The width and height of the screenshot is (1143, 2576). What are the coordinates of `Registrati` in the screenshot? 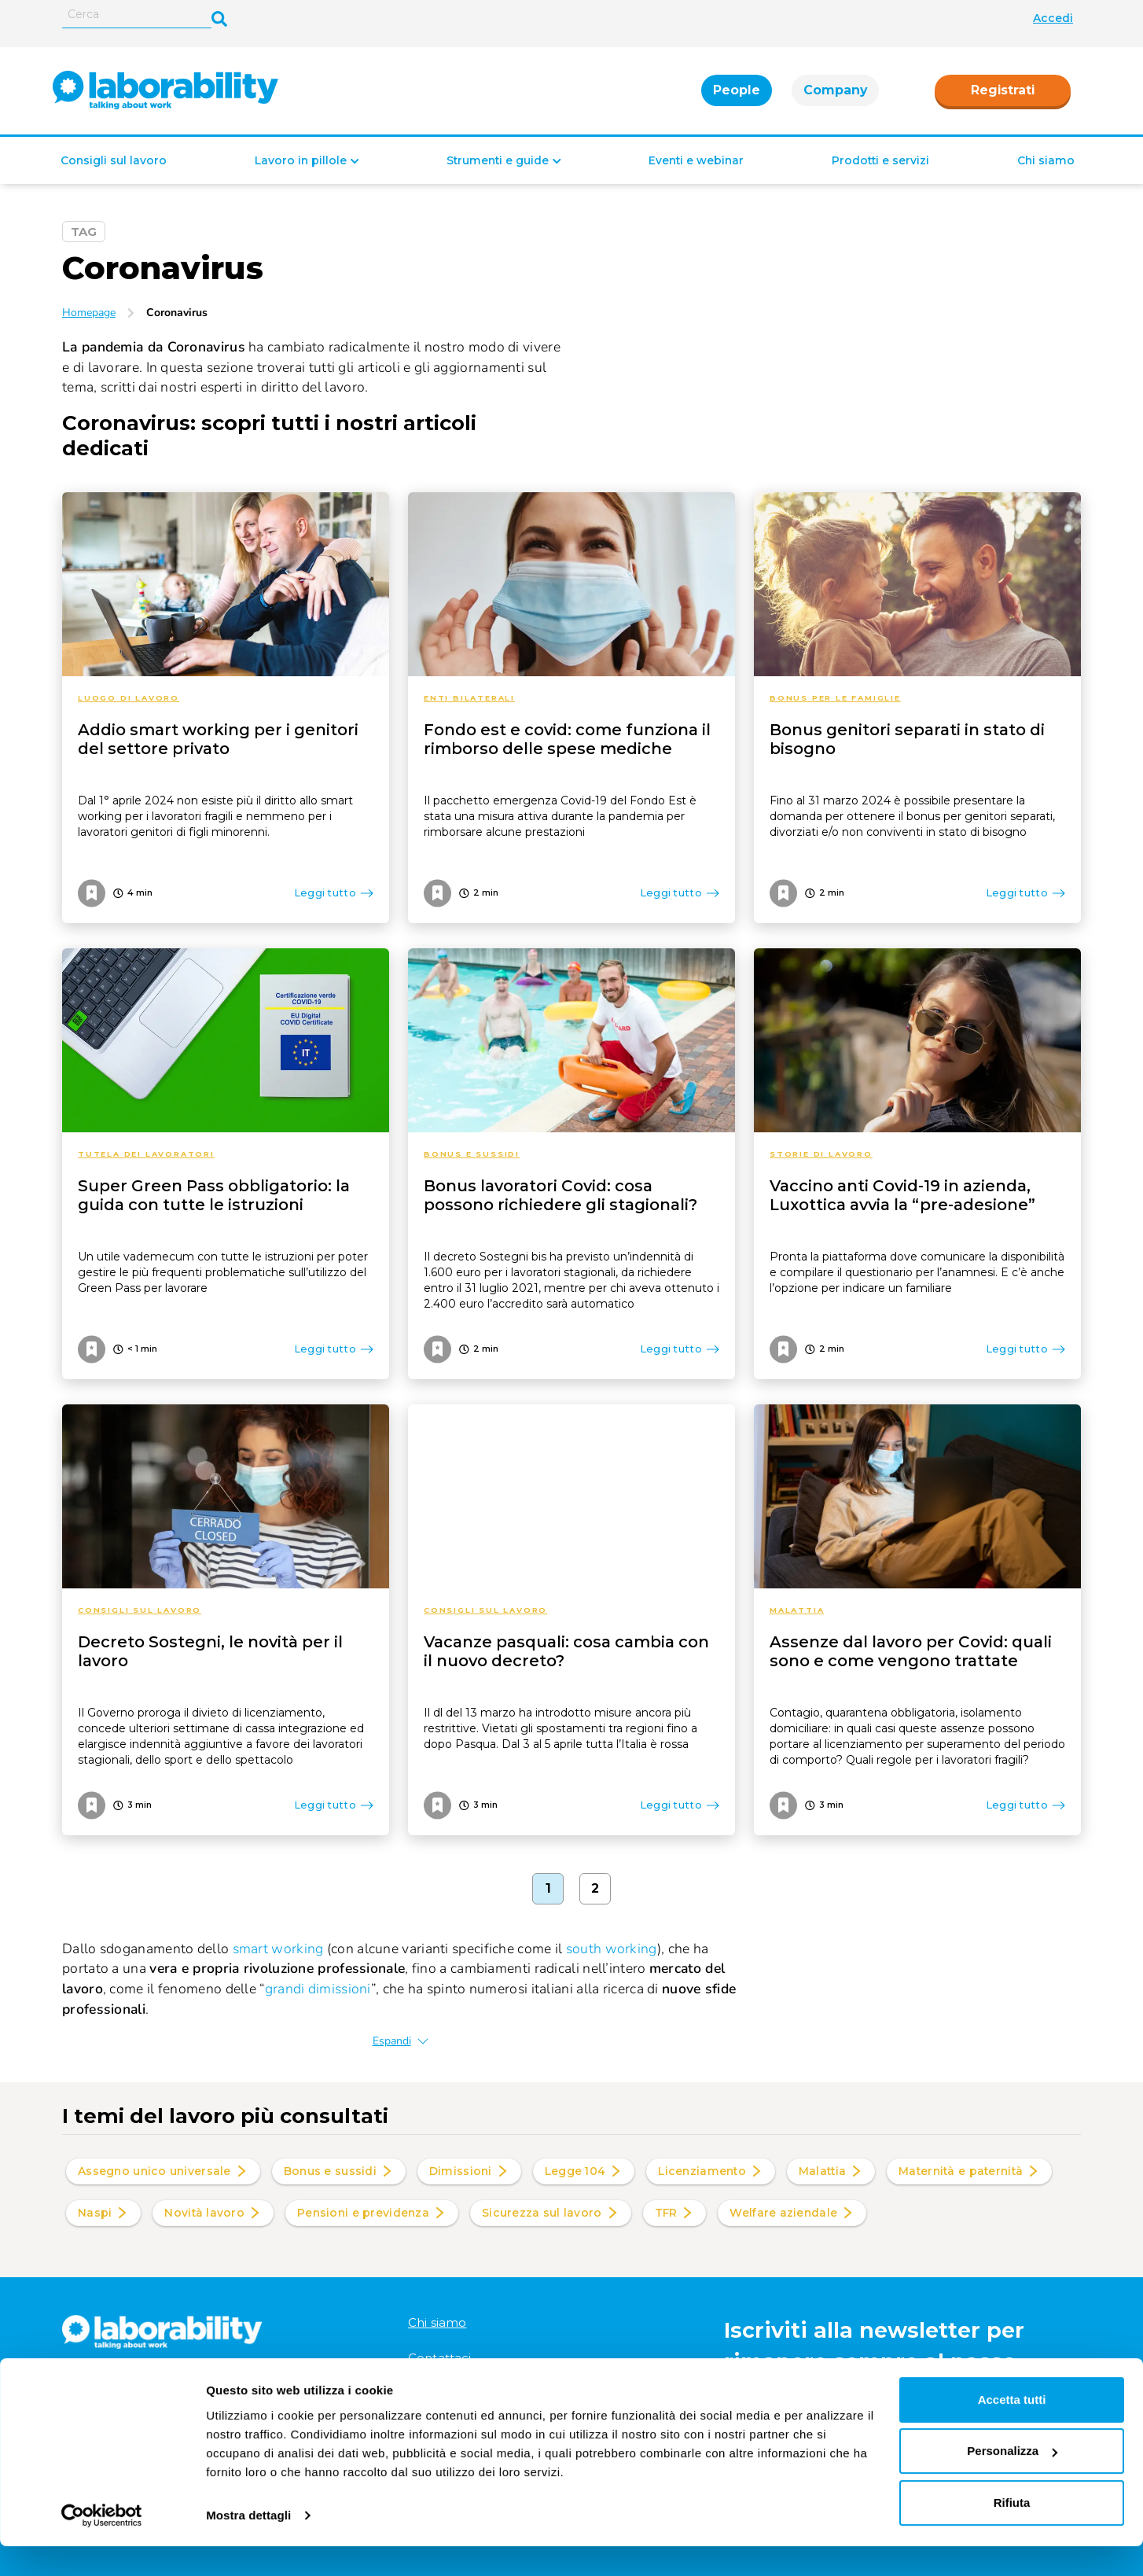 It's located at (1003, 90).